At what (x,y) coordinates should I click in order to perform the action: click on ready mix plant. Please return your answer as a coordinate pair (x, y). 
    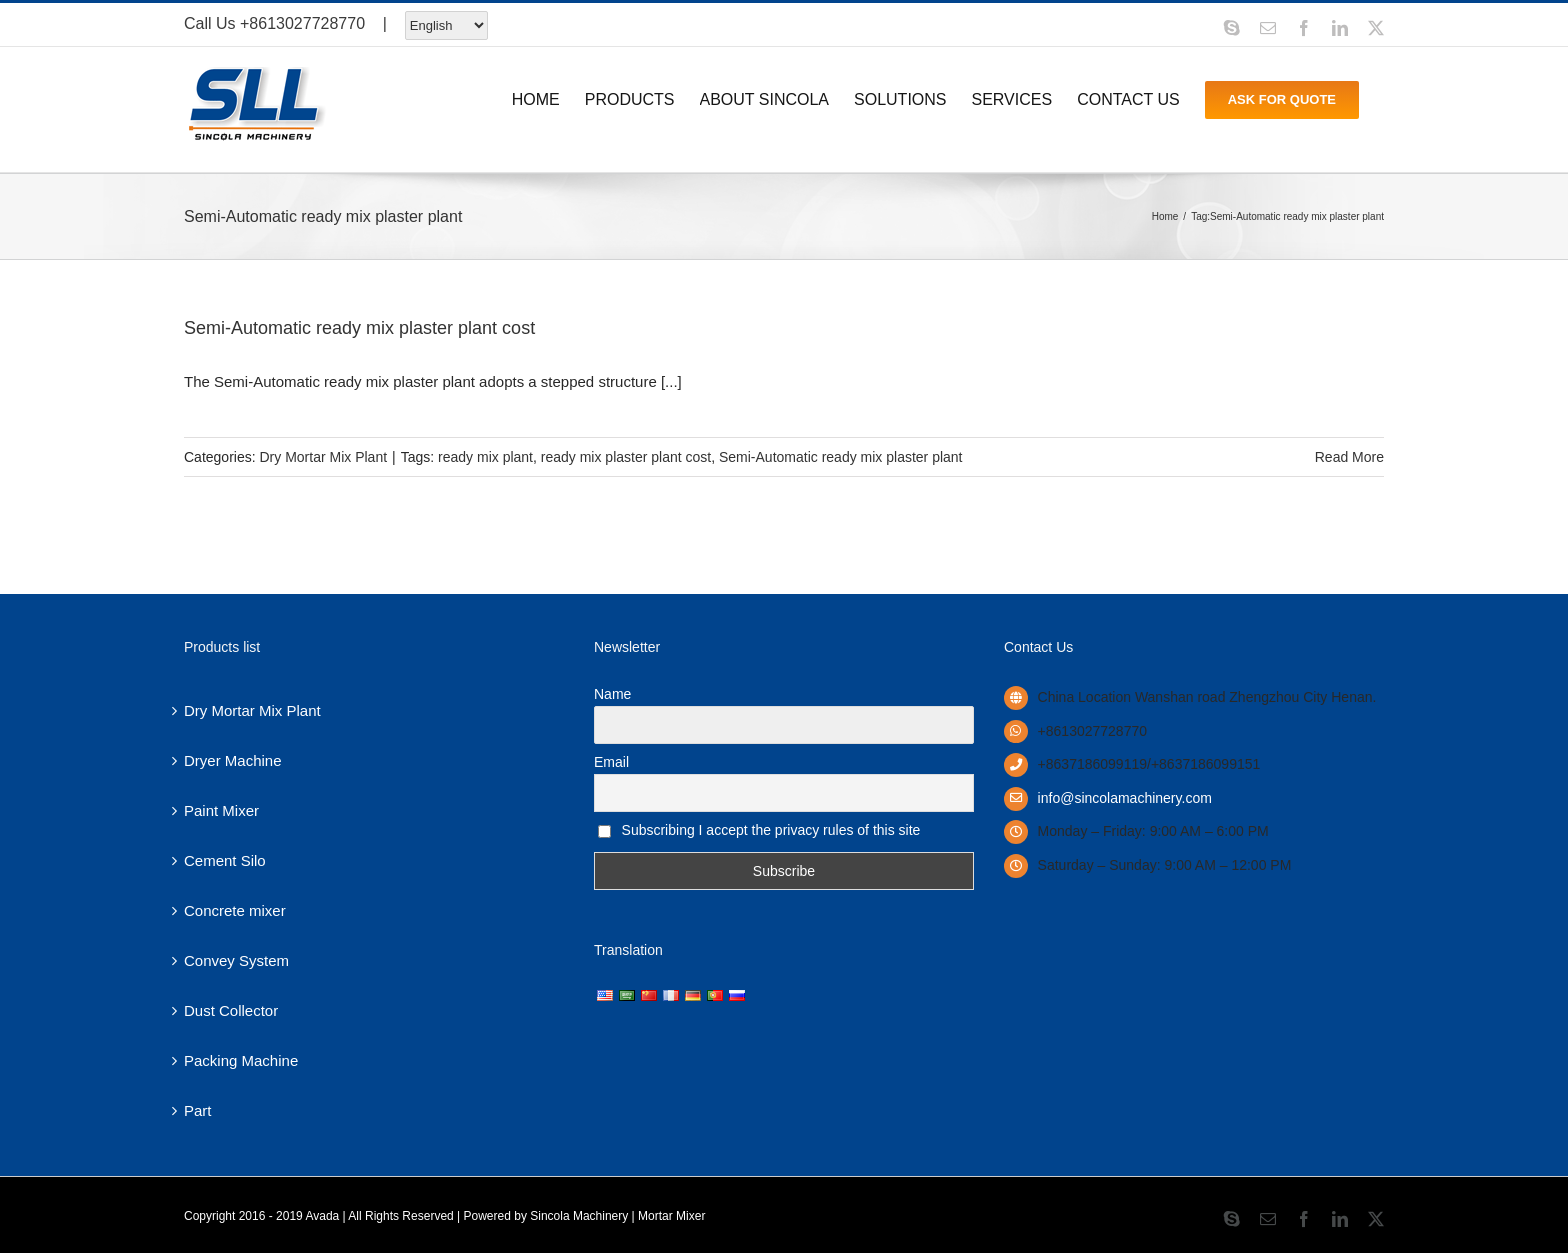
    Looking at the image, I should click on (485, 457).